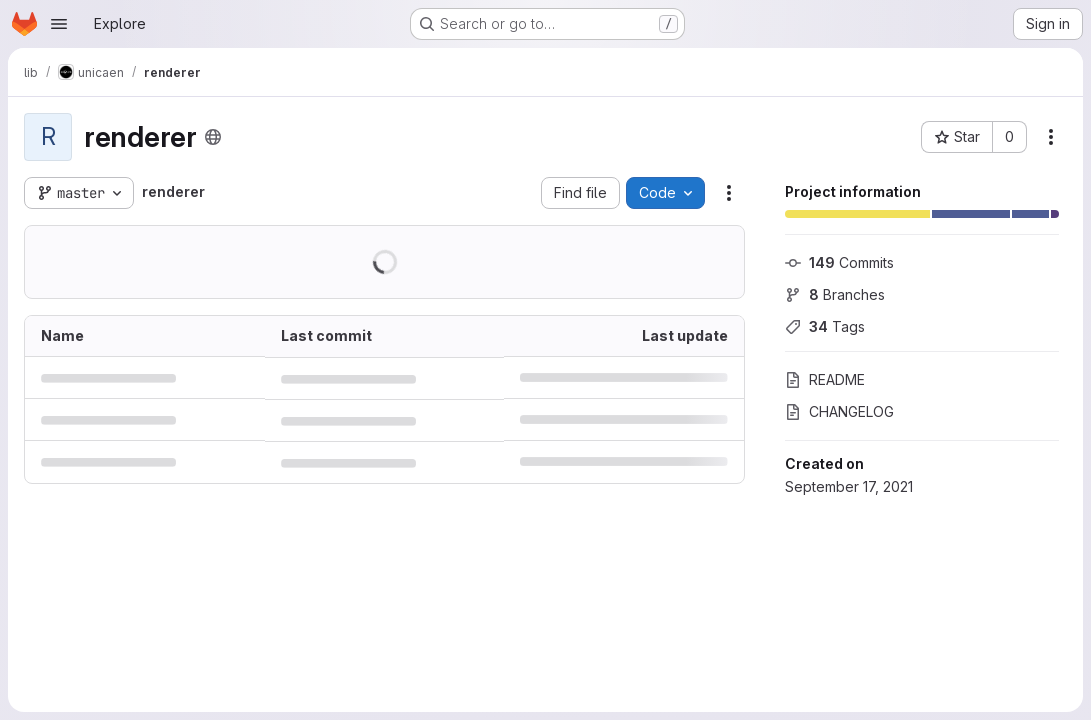 This screenshot has width=1091, height=720. Describe the element at coordinates (825, 326) in the screenshot. I see `Tags` at that location.